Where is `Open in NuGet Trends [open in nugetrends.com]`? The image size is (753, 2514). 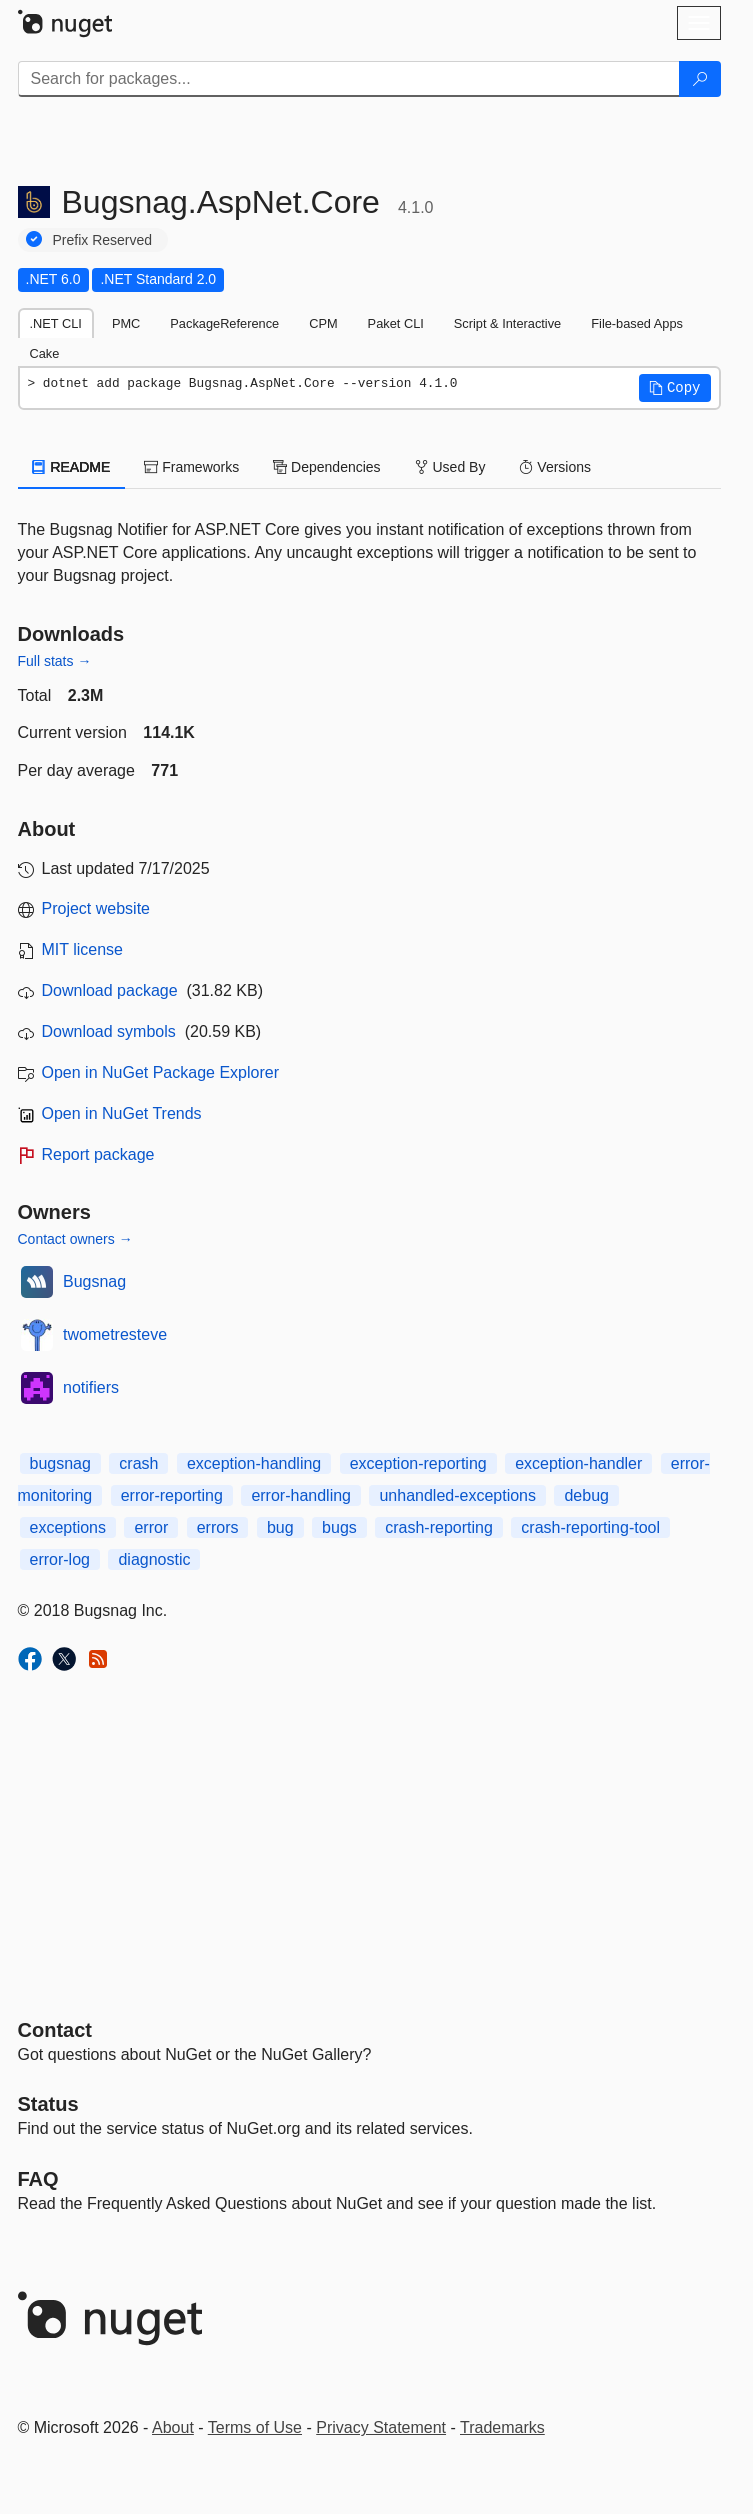 Open in NuGet Trends [open in nugetrends.com] is located at coordinates (122, 1113).